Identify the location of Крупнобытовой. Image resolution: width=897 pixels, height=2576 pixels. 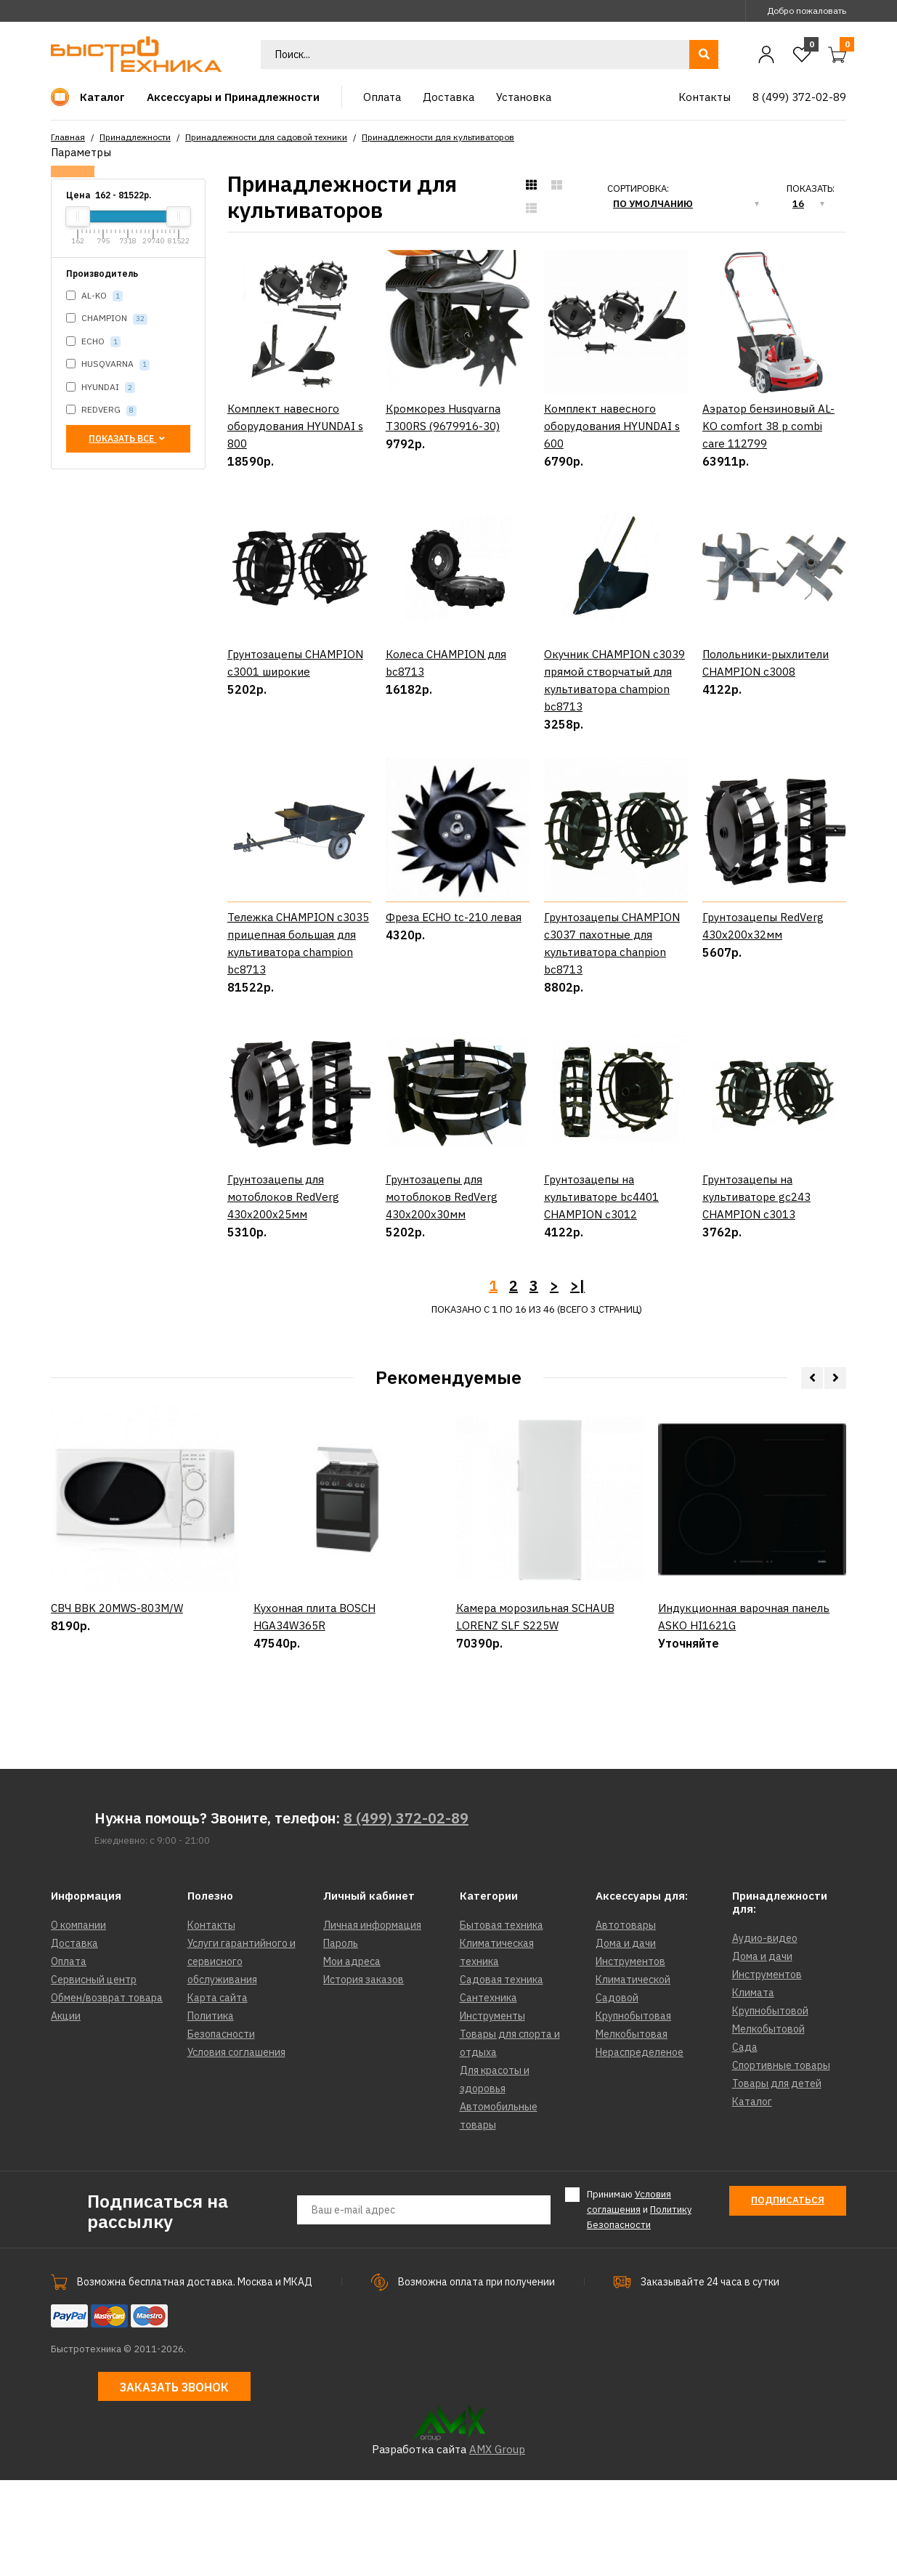
(770, 2106).